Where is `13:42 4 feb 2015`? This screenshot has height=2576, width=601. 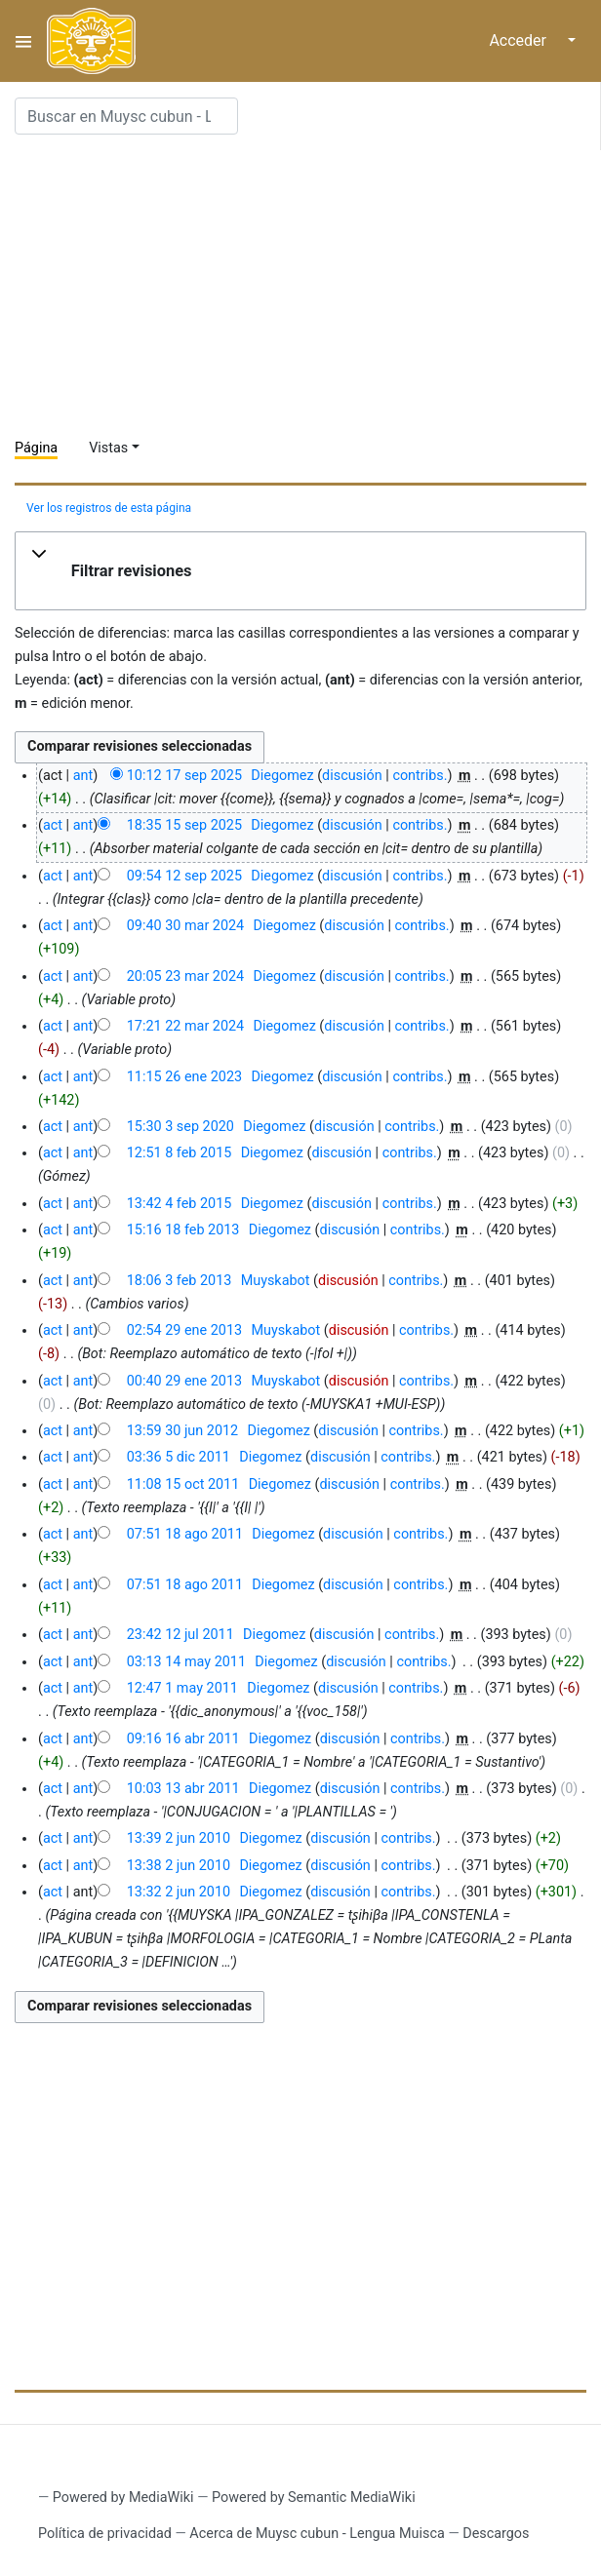
13:42 4 feb 2015 is located at coordinates (179, 1203).